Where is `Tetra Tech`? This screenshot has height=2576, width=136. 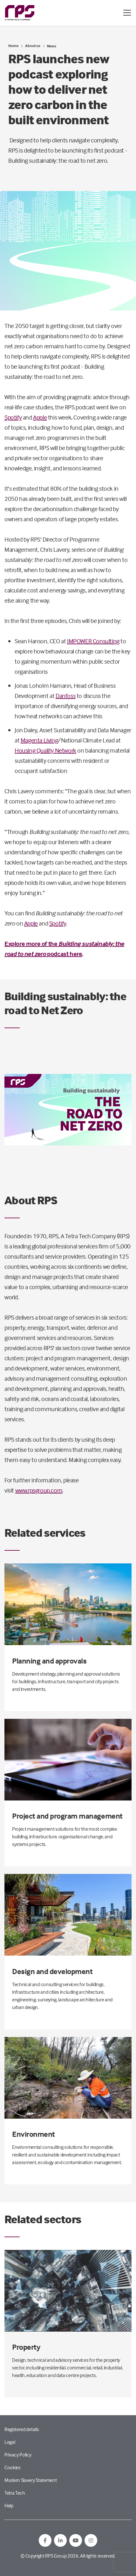
Tetra Tech is located at coordinates (14, 2493).